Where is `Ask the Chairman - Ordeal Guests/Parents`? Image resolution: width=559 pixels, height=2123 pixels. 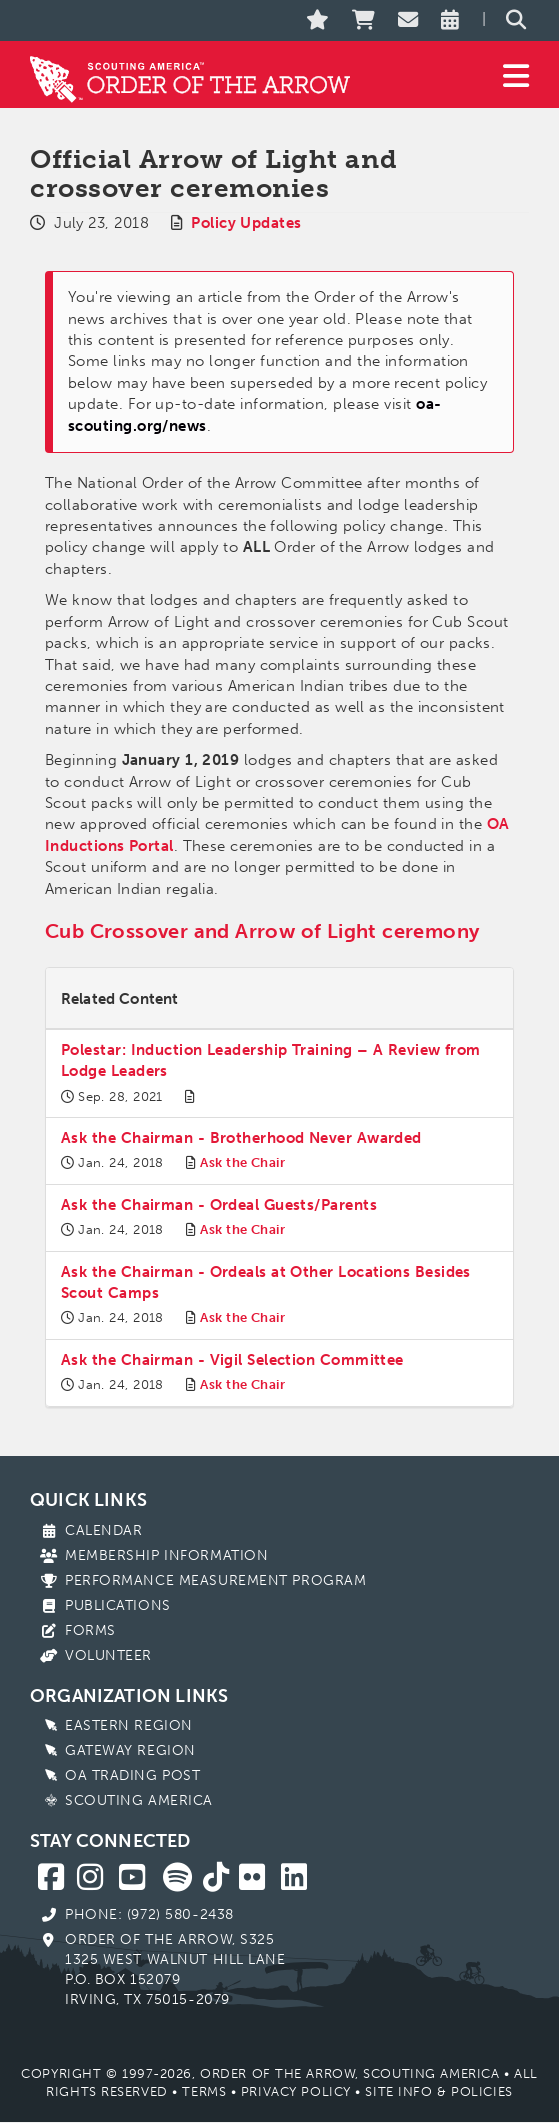 Ask the Chairman - Ordeal Guests/Parents is located at coordinates (219, 1205).